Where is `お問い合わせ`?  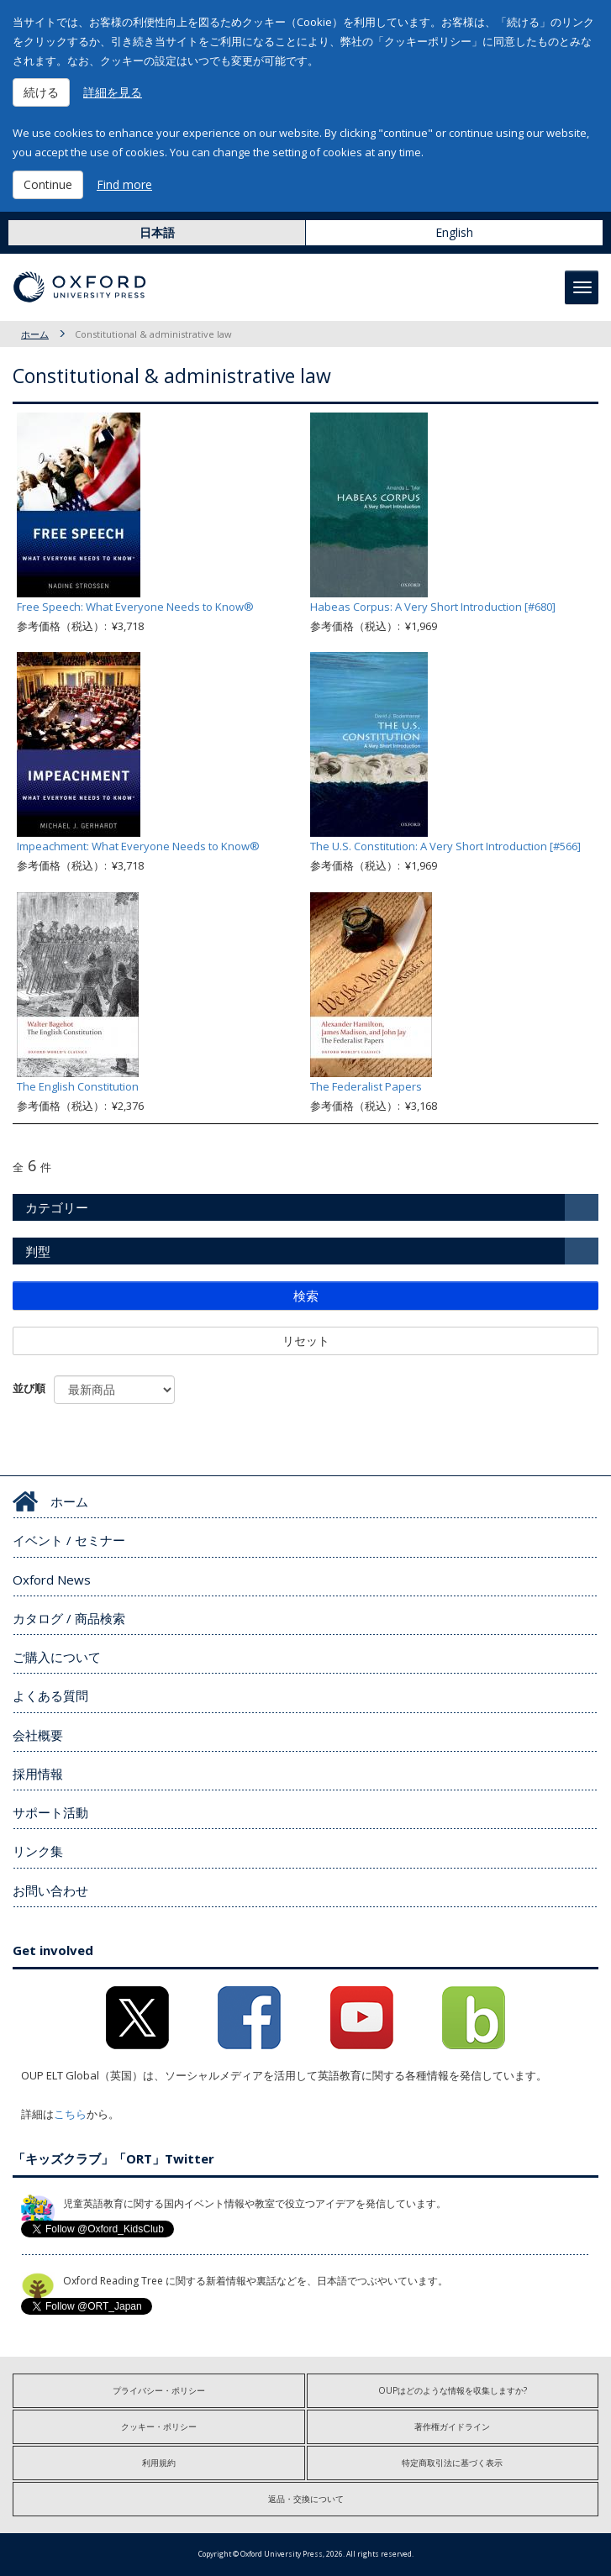
お問い合わせ is located at coordinates (50, 1890).